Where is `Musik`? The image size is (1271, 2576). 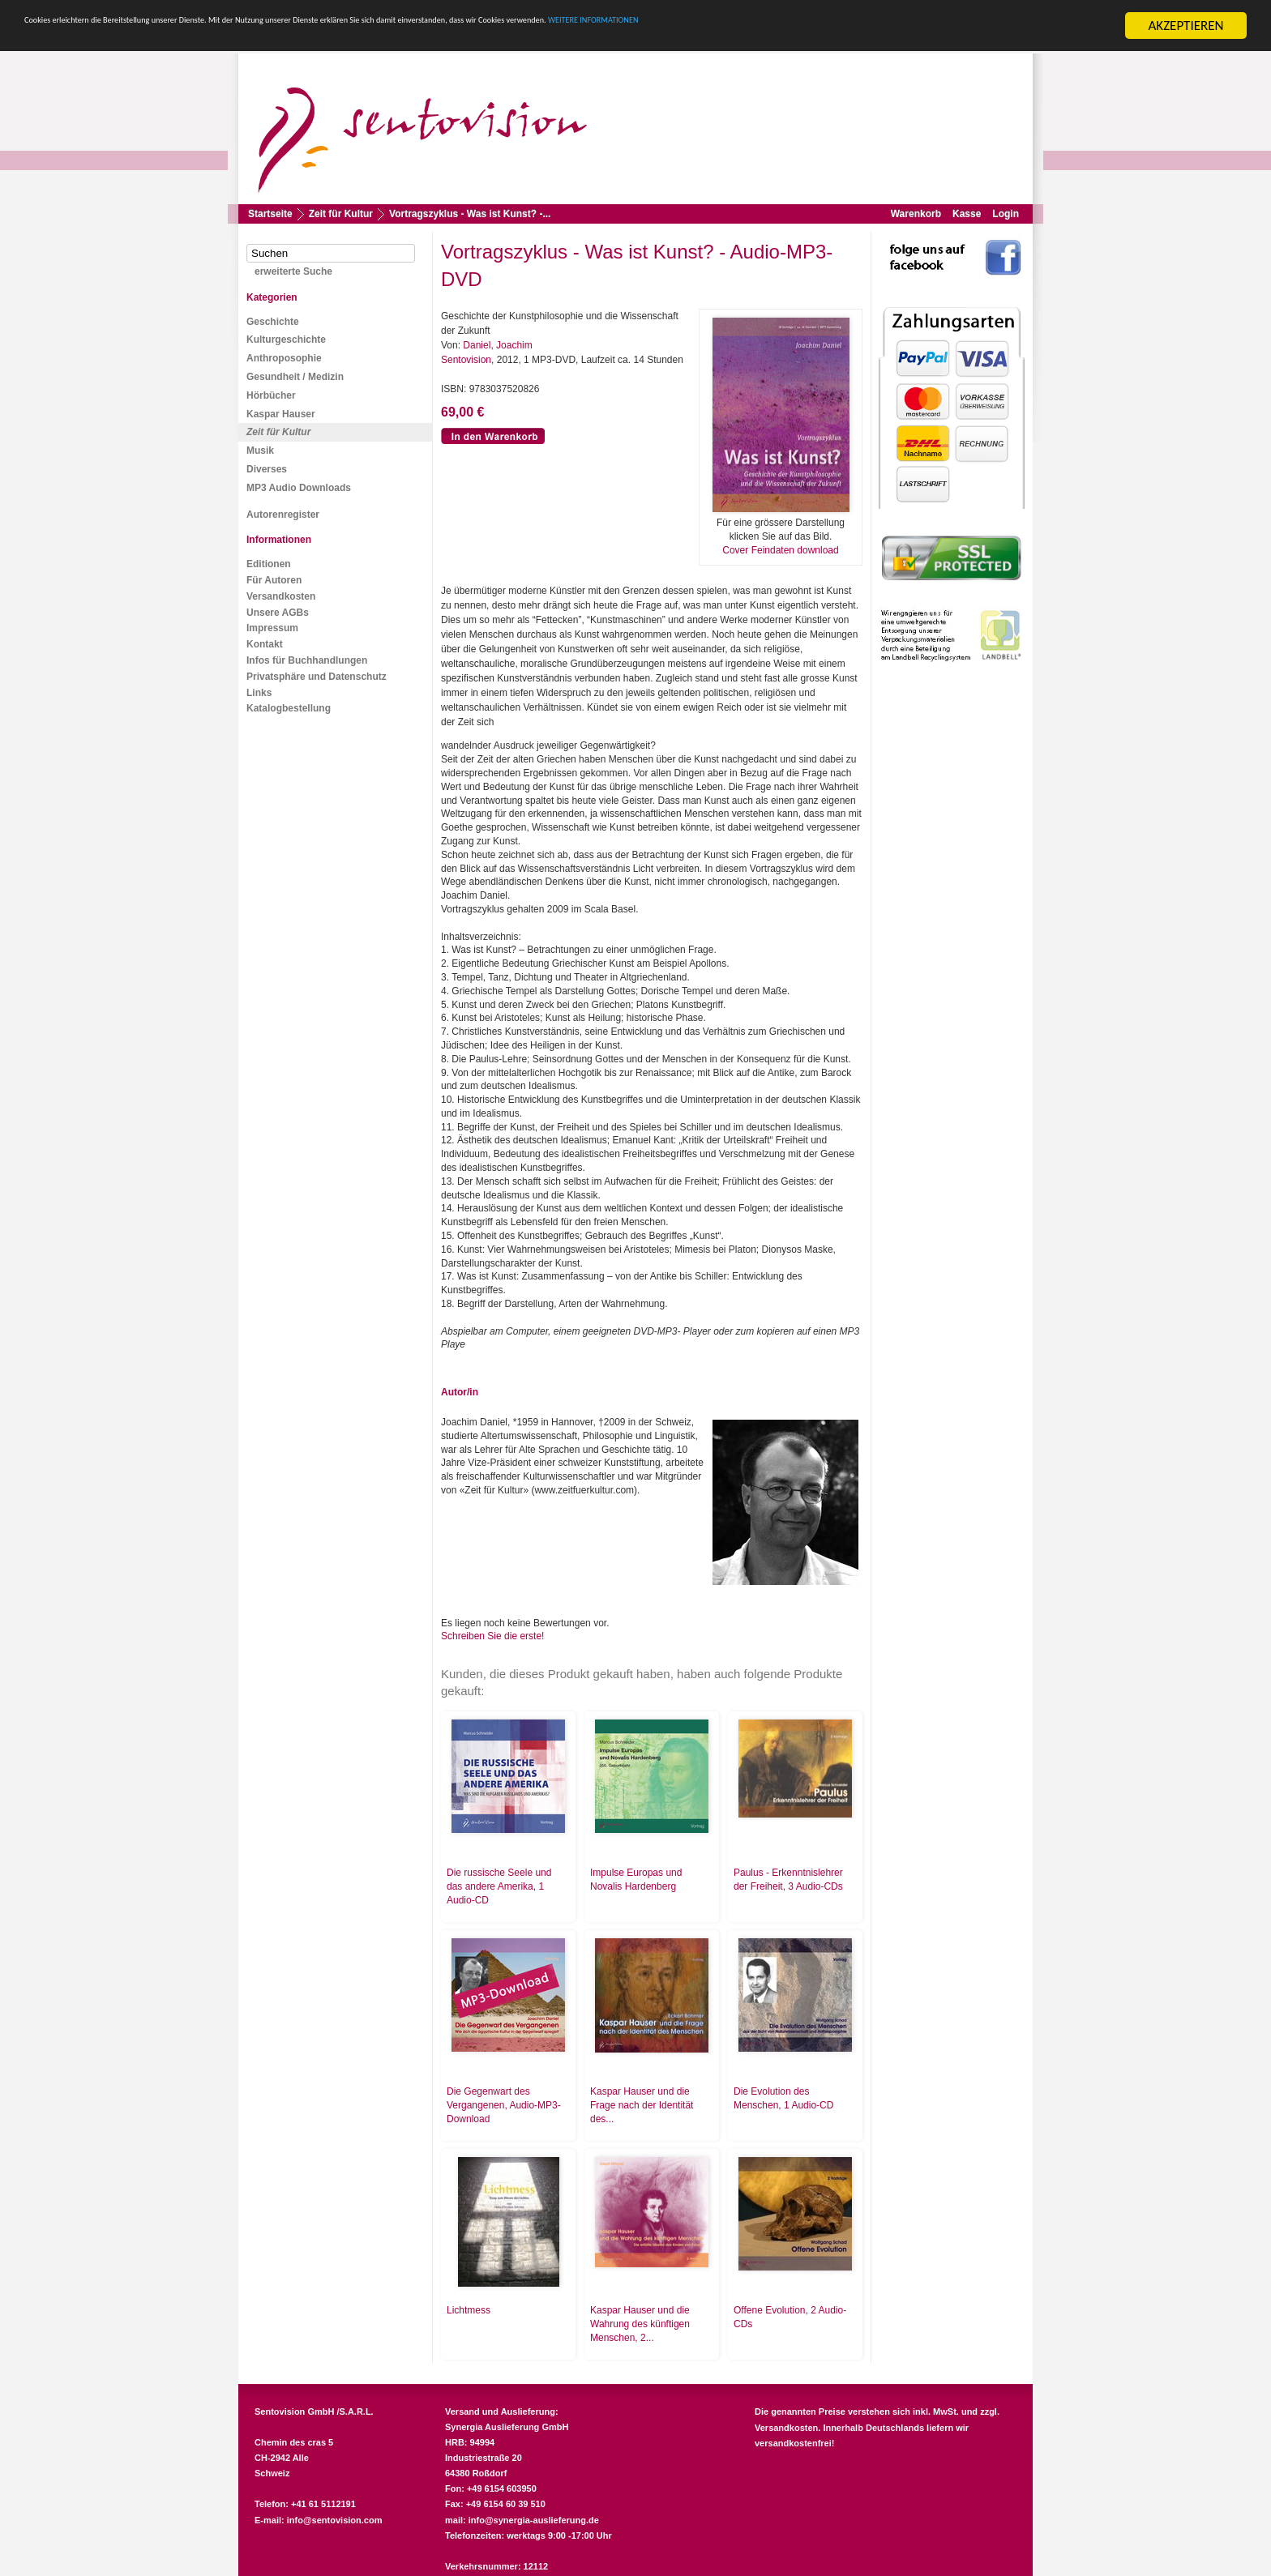 Musik is located at coordinates (260, 450).